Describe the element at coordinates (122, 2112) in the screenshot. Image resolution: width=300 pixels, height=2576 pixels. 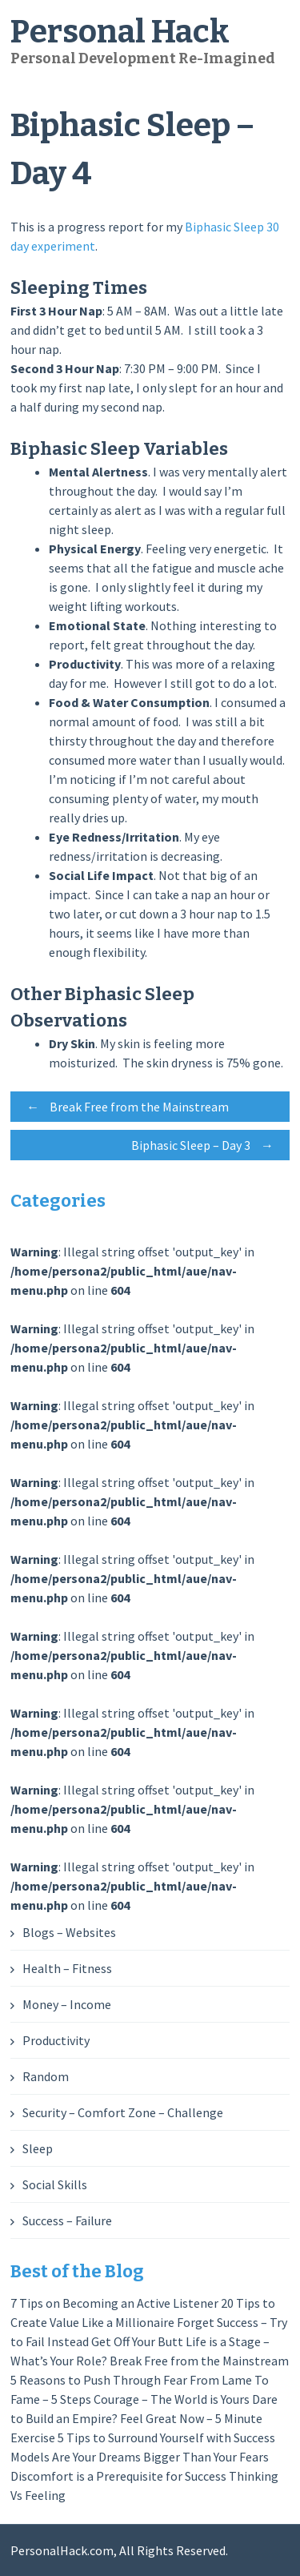
I see `Security – Comfort Zone – Challenge` at that location.